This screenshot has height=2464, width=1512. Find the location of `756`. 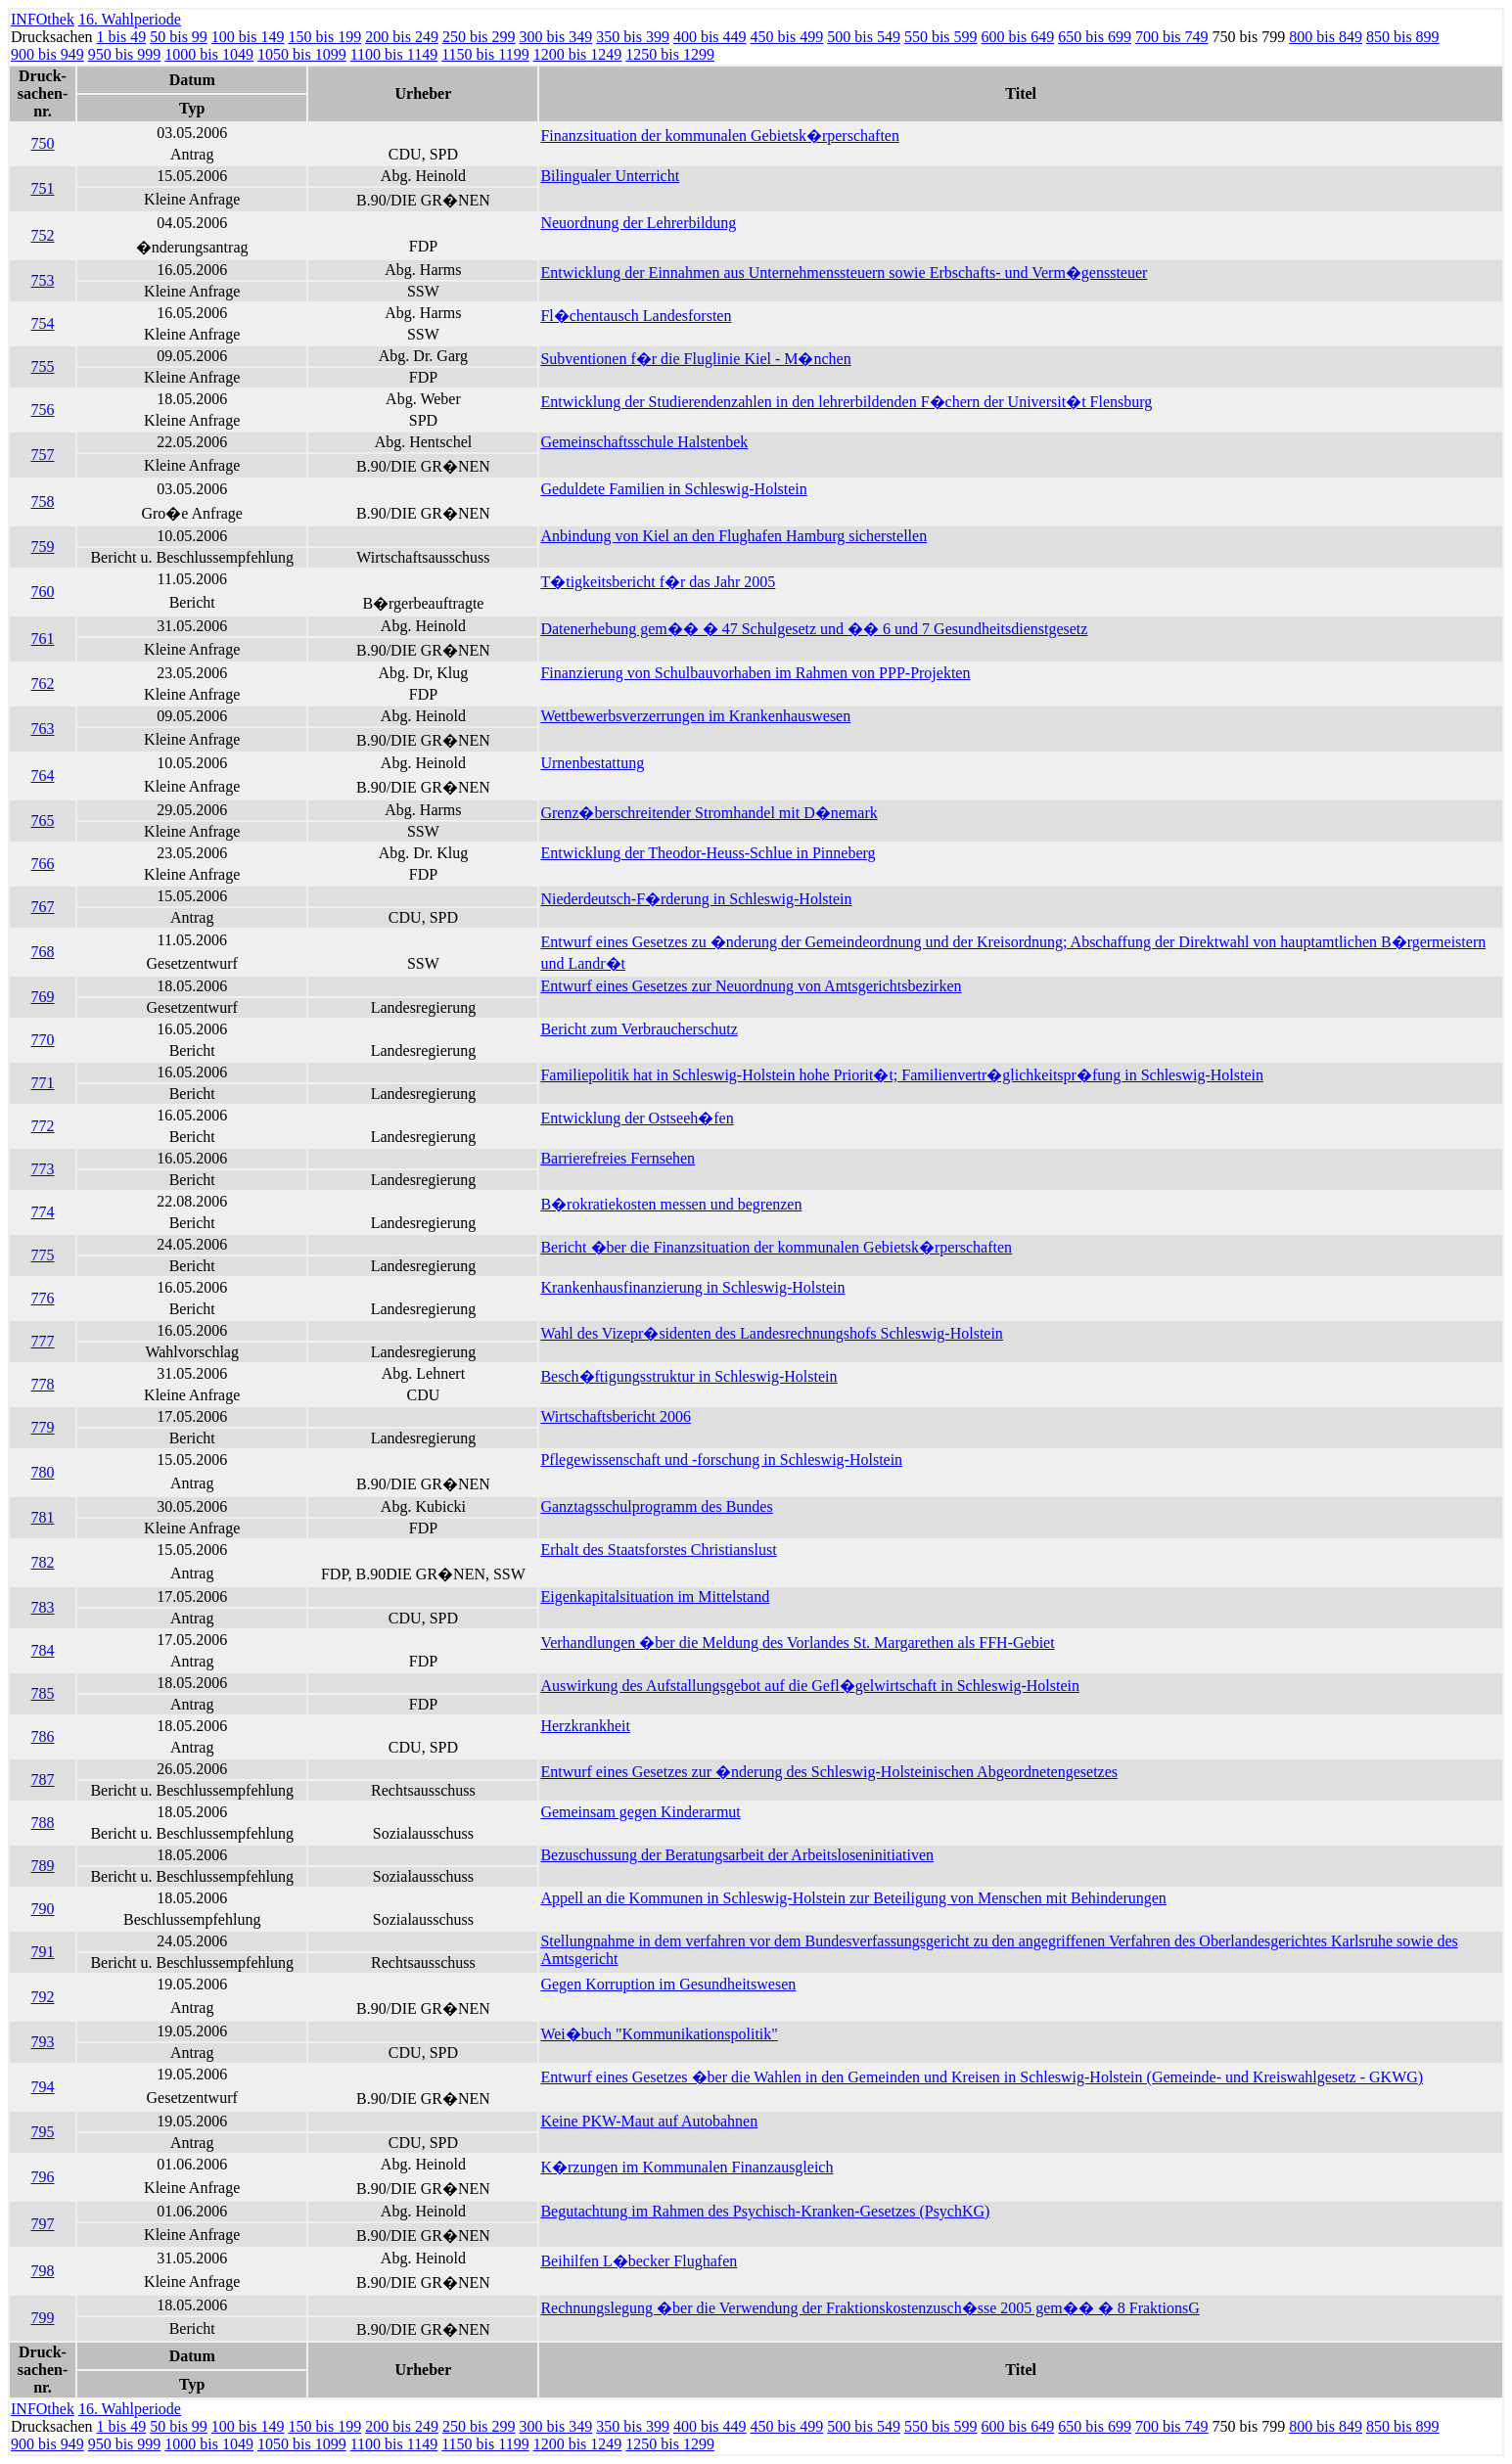

756 is located at coordinates (42, 409).